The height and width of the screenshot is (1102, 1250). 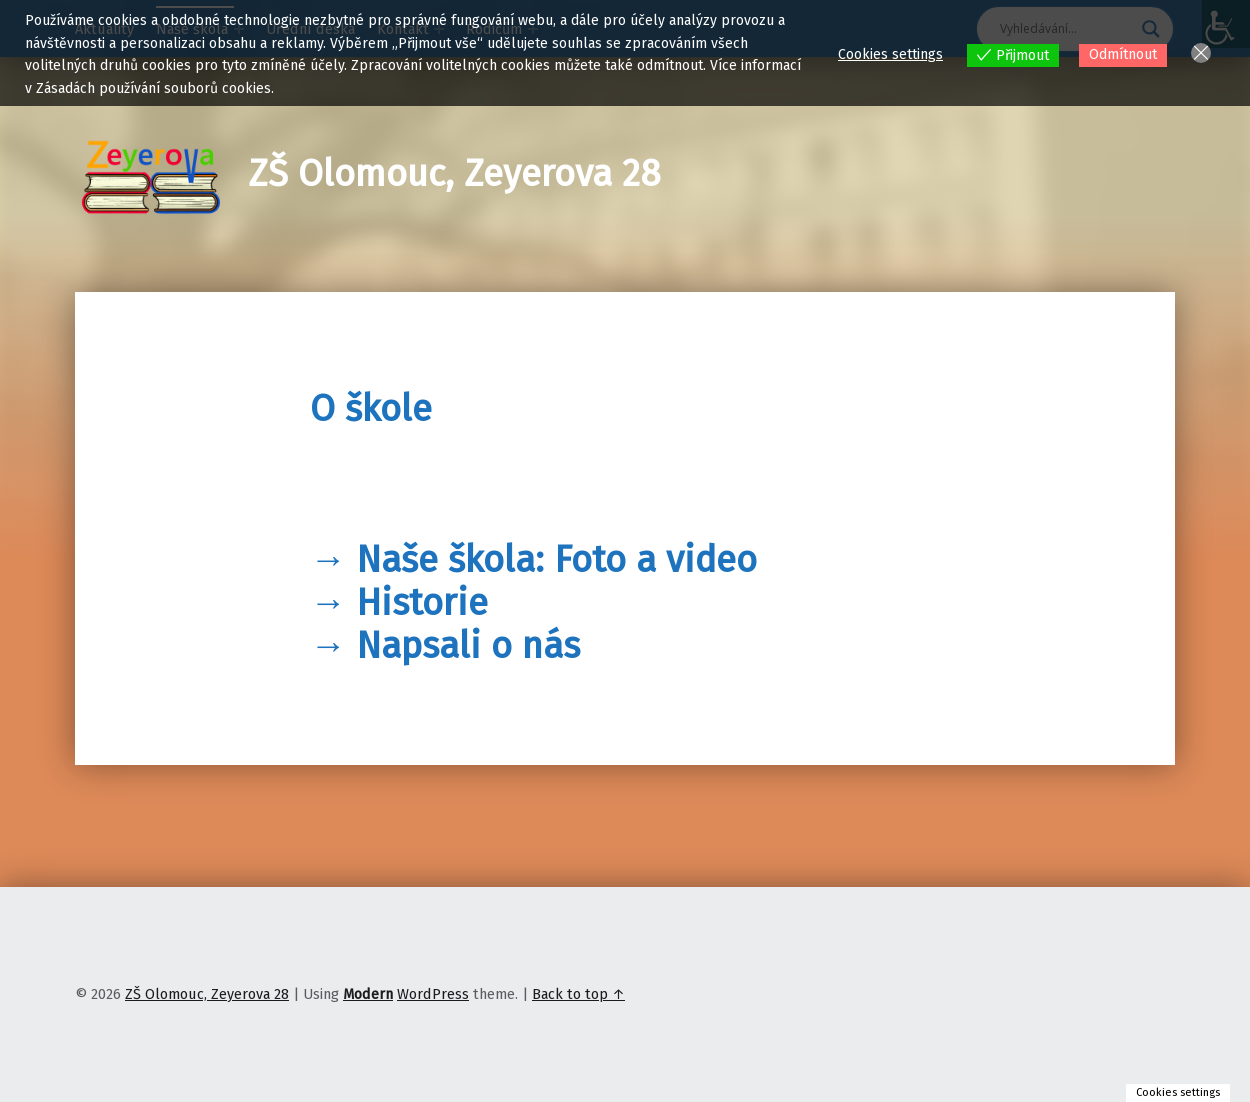 What do you see at coordinates (468, 646) in the screenshot?
I see `Napsali o nás` at bounding box center [468, 646].